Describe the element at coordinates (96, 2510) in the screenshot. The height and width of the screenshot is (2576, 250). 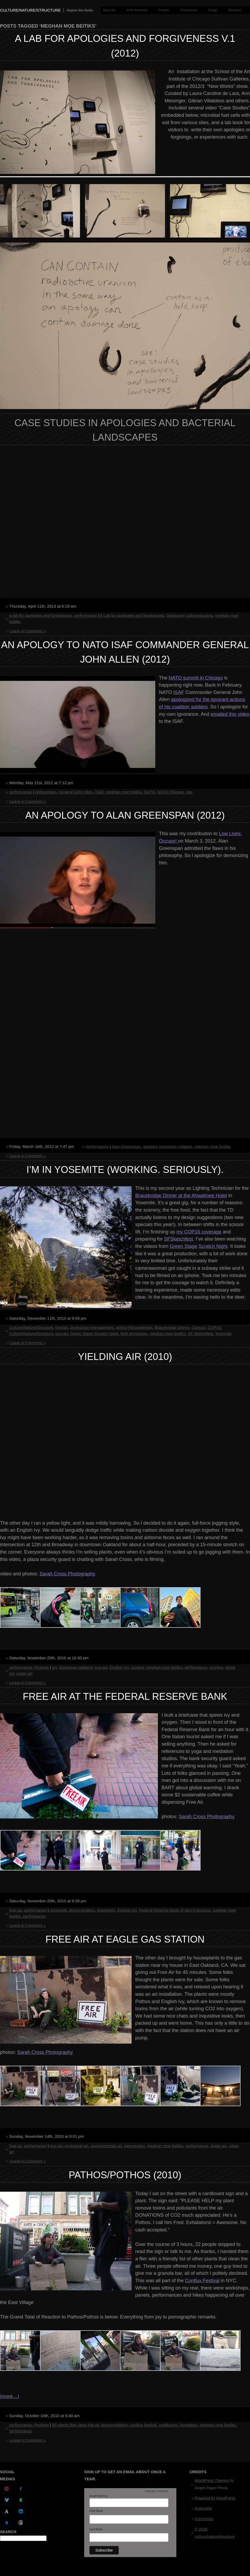
I see `First Name` at that location.